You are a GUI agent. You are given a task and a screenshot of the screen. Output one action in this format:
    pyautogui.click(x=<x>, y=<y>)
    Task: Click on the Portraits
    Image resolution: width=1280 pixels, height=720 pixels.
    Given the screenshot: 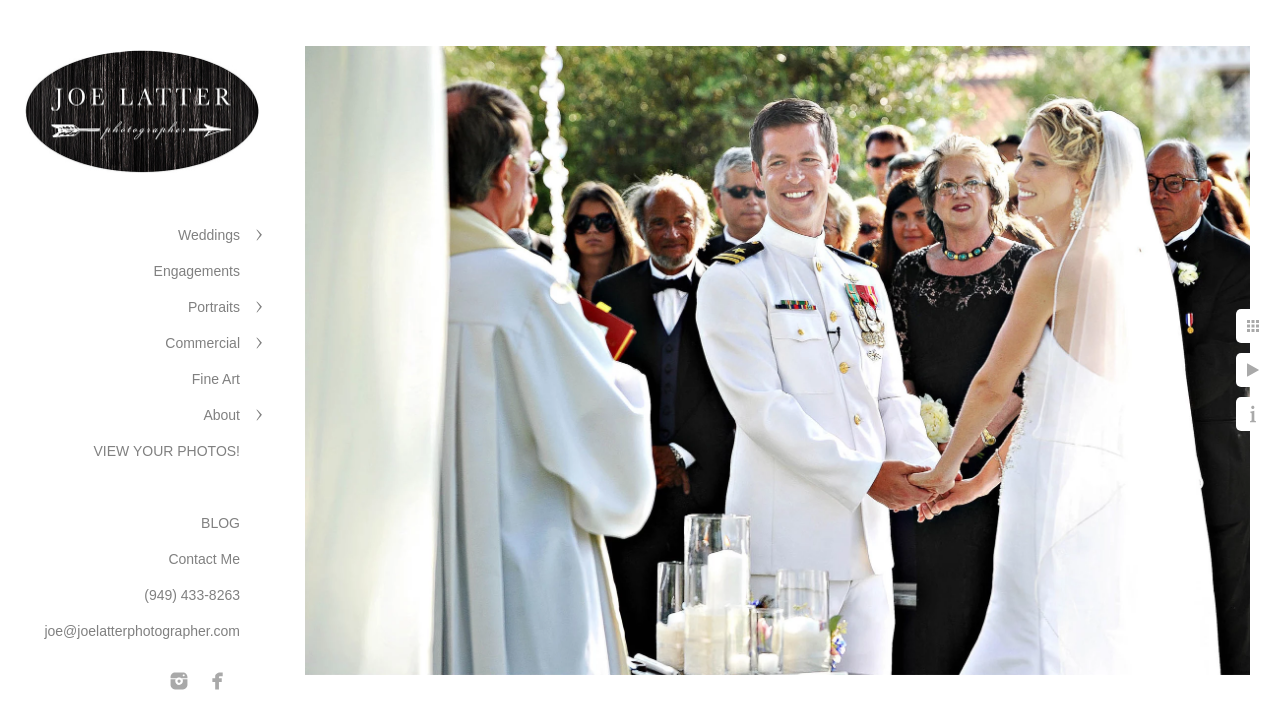 What is the action you would take?
    pyautogui.click(x=214, y=307)
    